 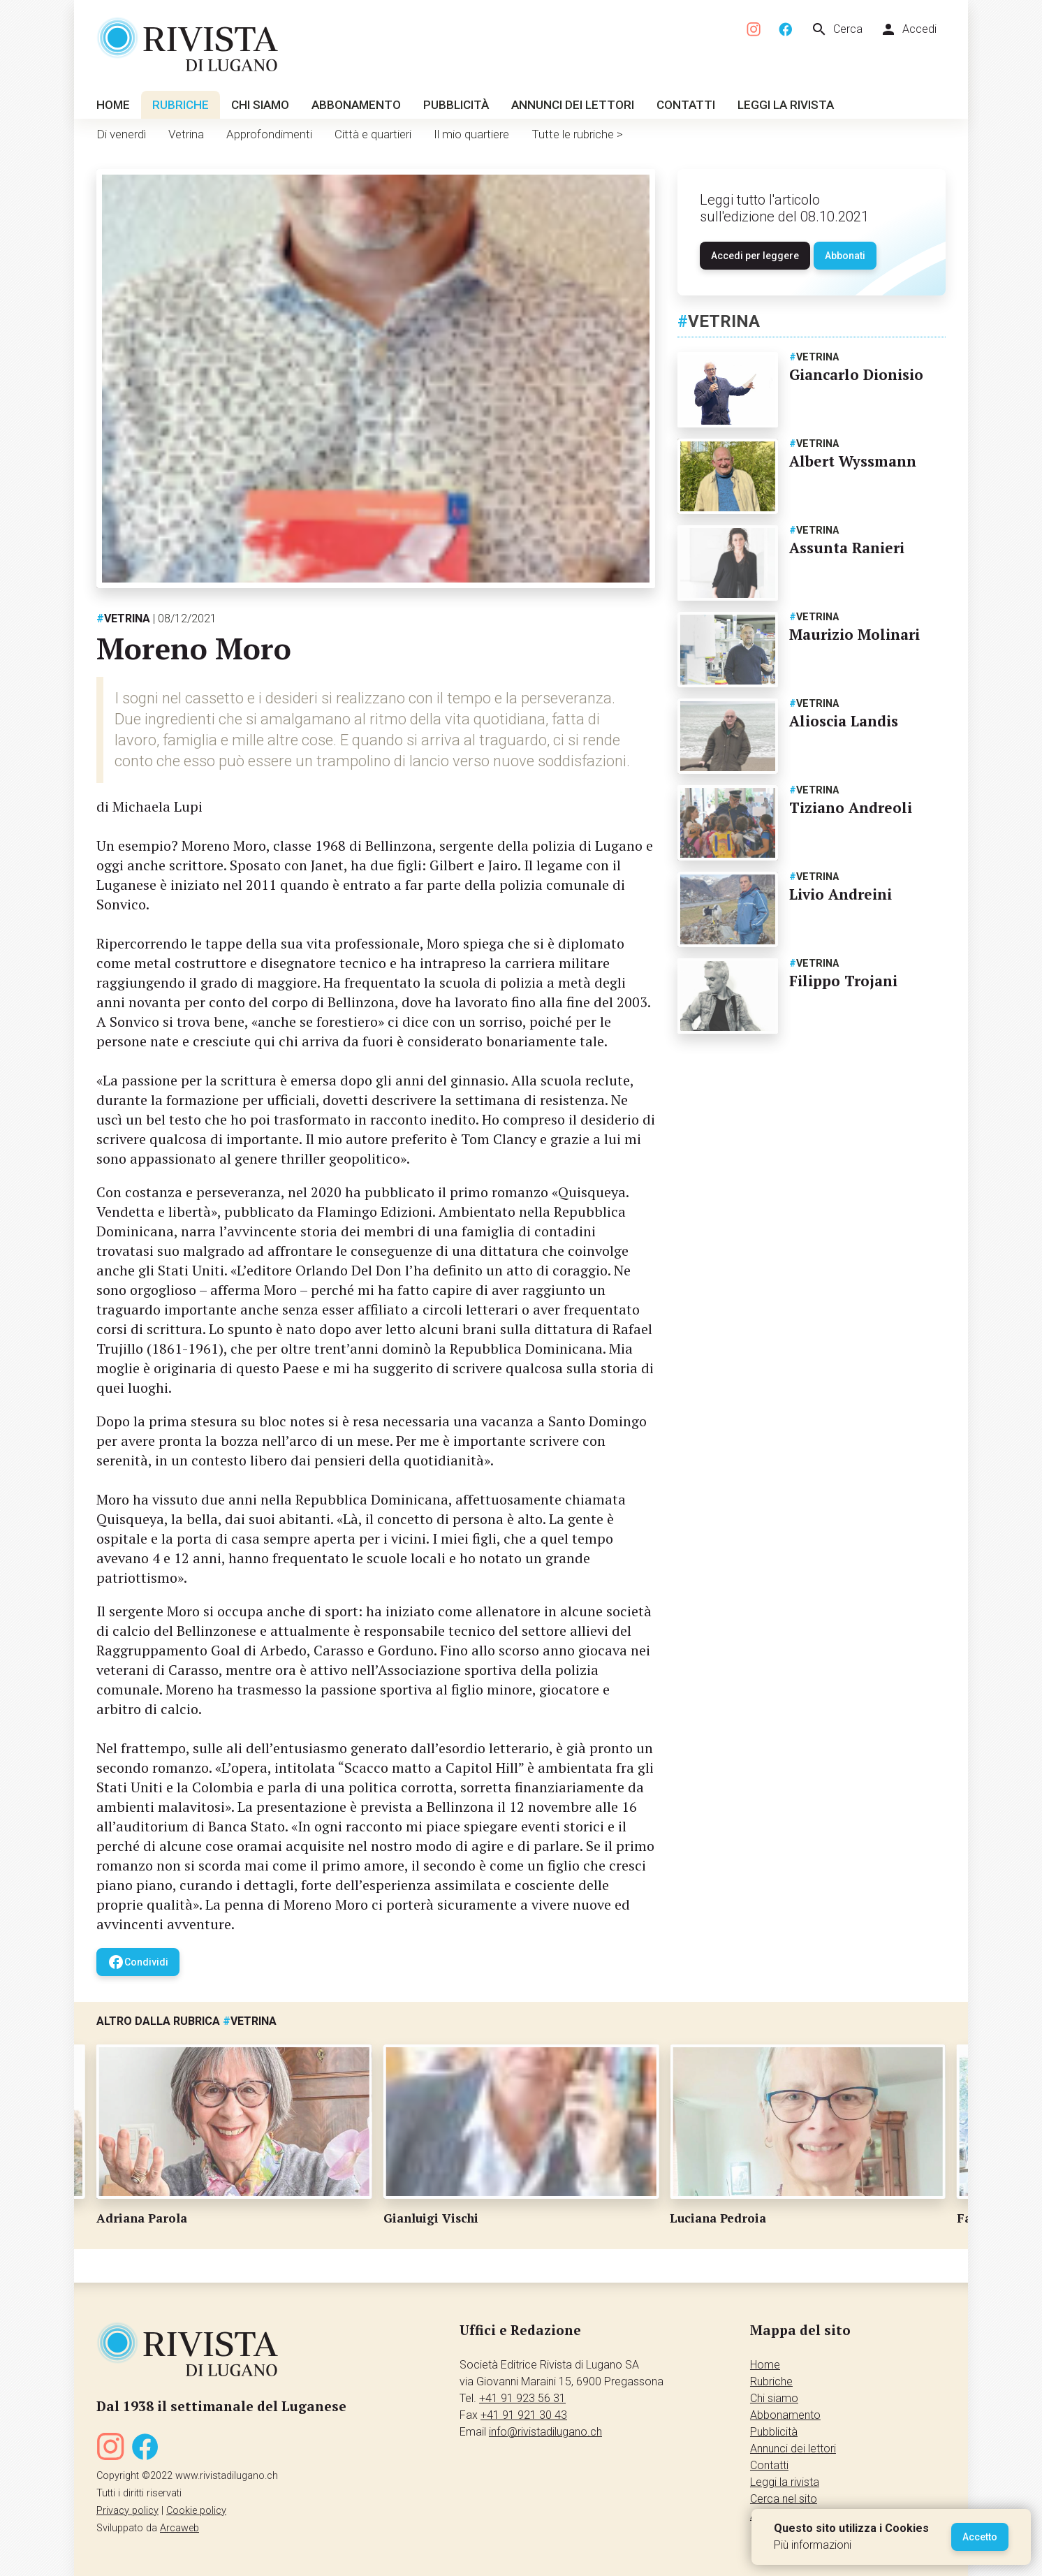 What do you see at coordinates (523, 2415) in the screenshot?
I see `+41 91 921 30 43` at bounding box center [523, 2415].